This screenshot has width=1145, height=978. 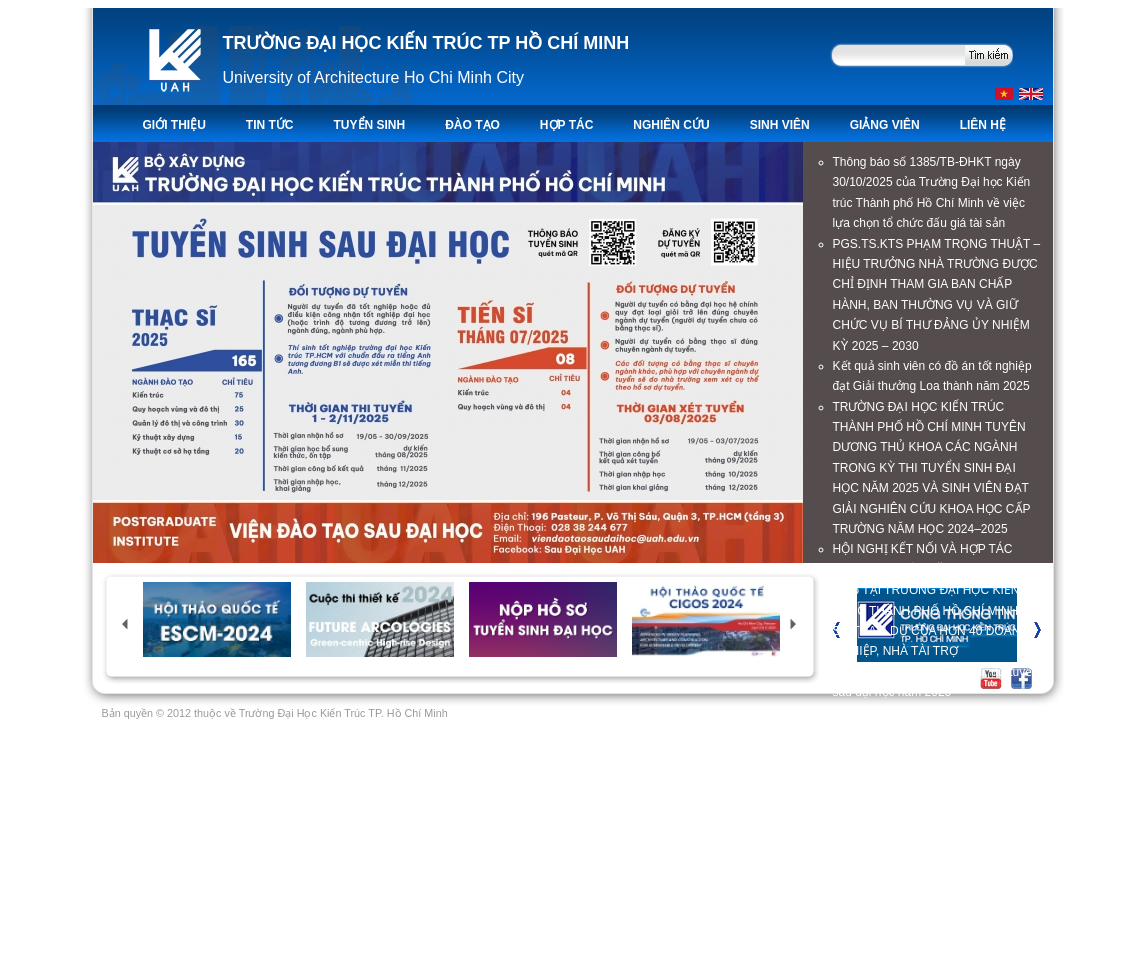 What do you see at coordinates (933, 855) in the screenshot?
I see `Thông báo số 1285/TB-ĐHKT về việc mời báo giá gói thầu trang bị loa cho Hội trường` at bounding box center [933, 855].